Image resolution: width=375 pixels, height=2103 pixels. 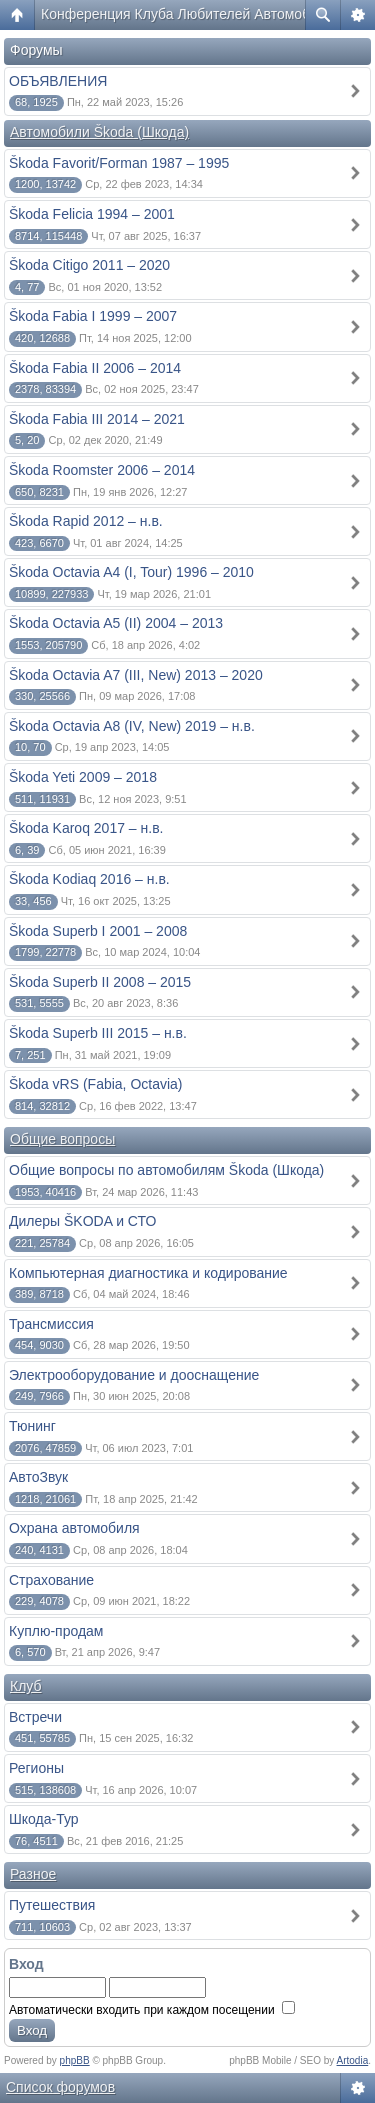 What do you see at coordinates (119, 163) in the screenshot?
I see `Škoda Favorit/Forman 1987 – 1995` at bounding box center [119, 163].